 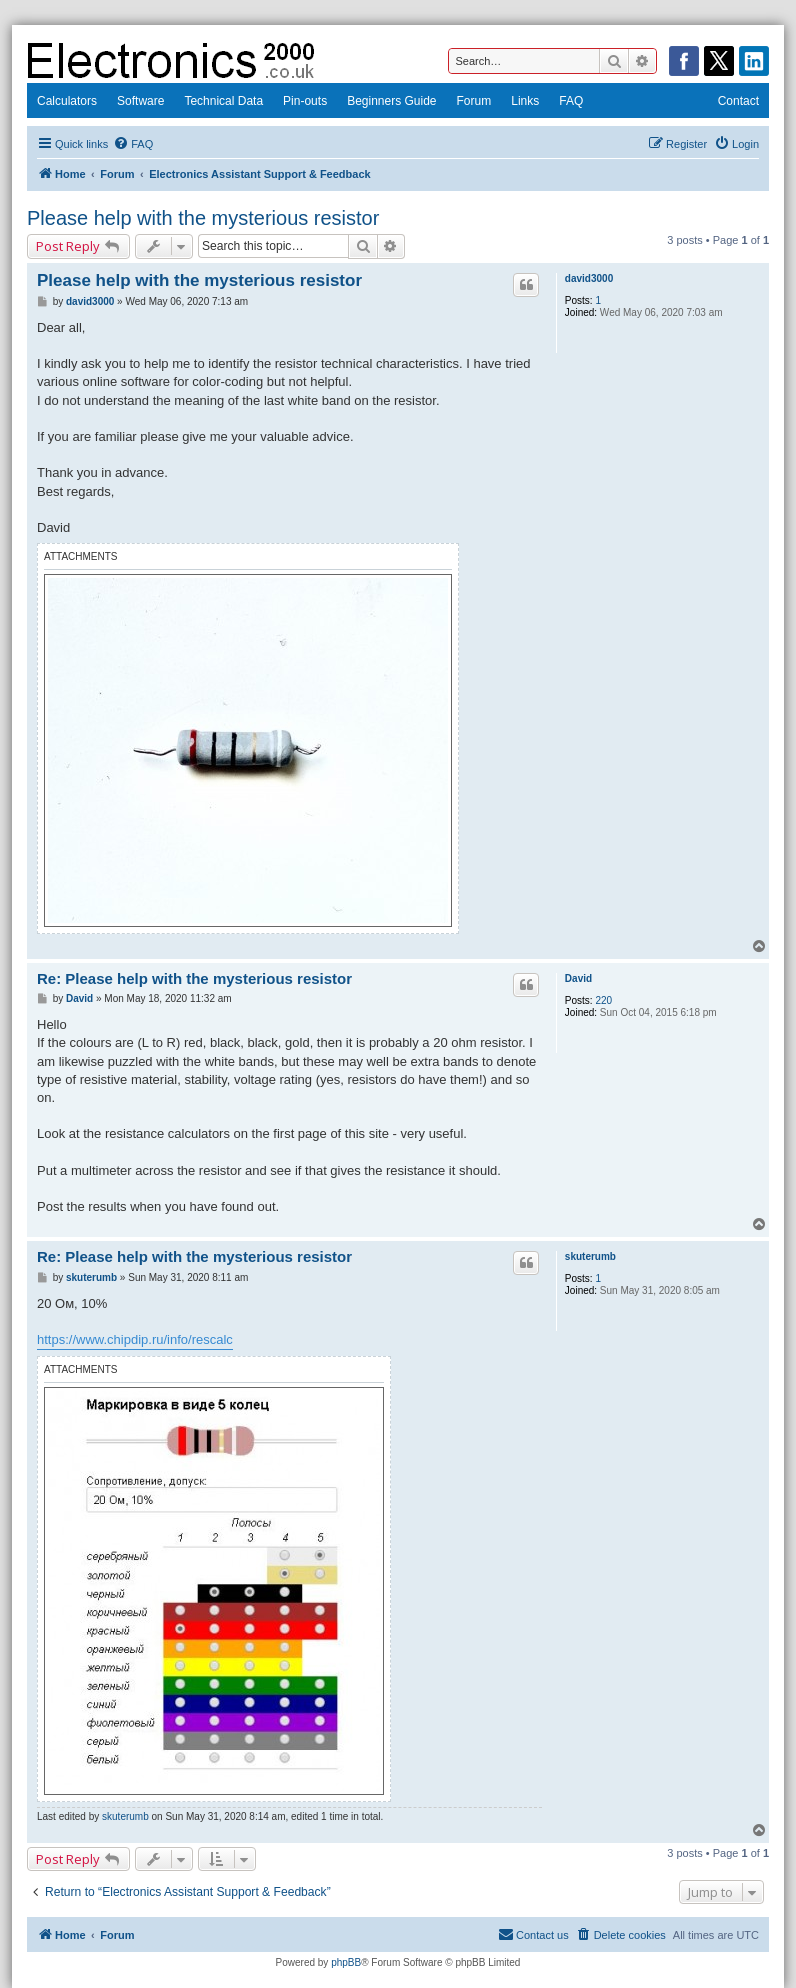 What do you see at coordinates (203, 218) in the screenshot?
I see `Please help with the mysterious resistor` at bounding box center [203, 218].